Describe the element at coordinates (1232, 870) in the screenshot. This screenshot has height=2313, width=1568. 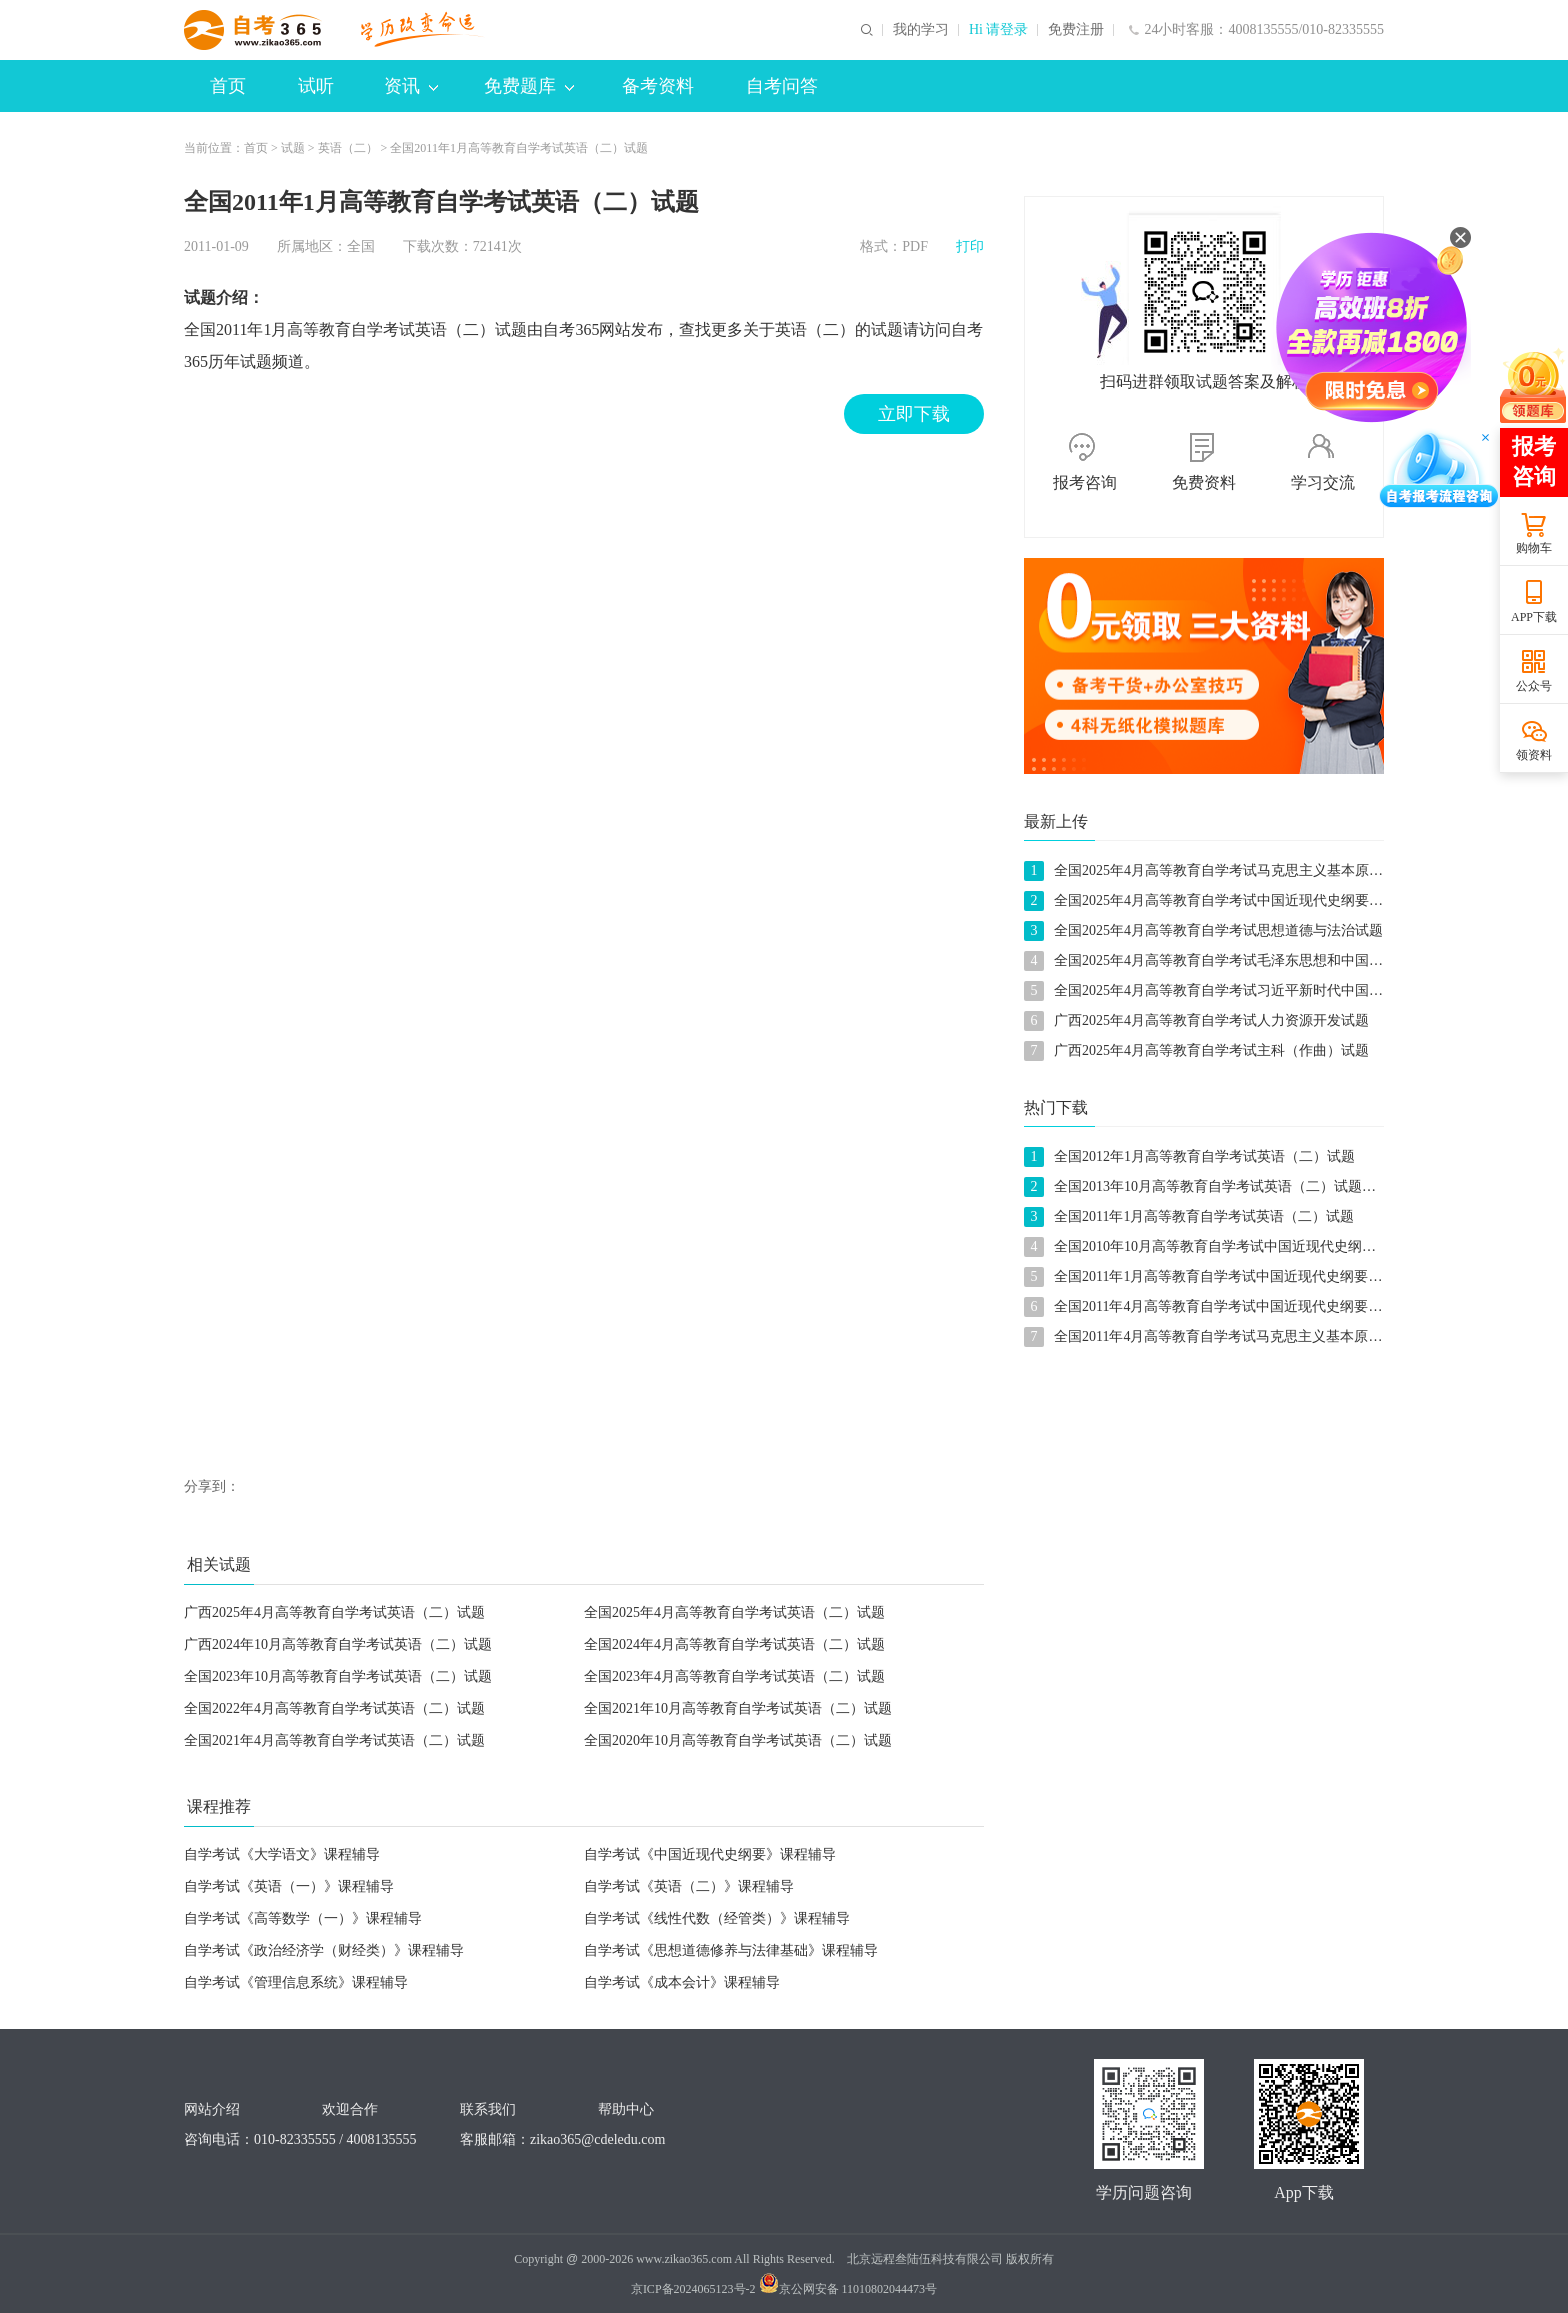
I see `全国2025年4月高等教育自学考试马克思主义基本原理试题` at that location.